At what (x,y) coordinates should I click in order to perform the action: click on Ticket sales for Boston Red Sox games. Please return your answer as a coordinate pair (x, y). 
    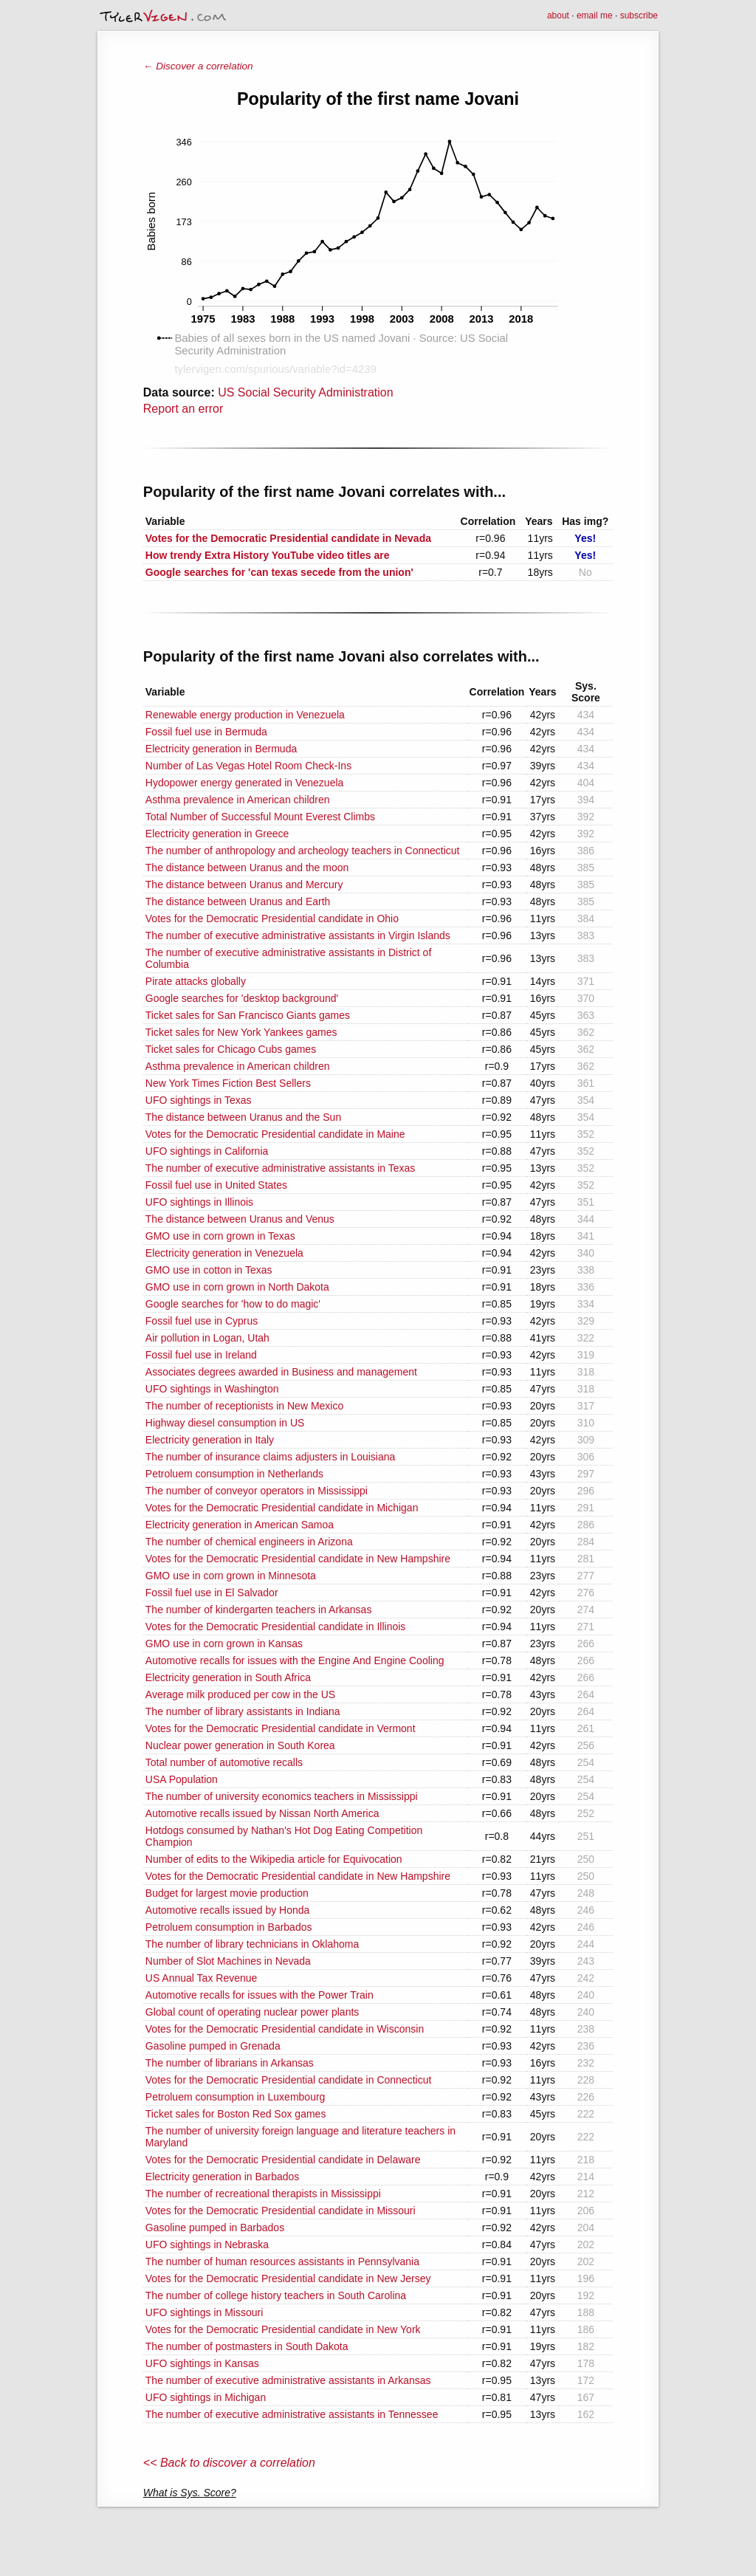
    Looking at the image, I should click on (235, 2114).